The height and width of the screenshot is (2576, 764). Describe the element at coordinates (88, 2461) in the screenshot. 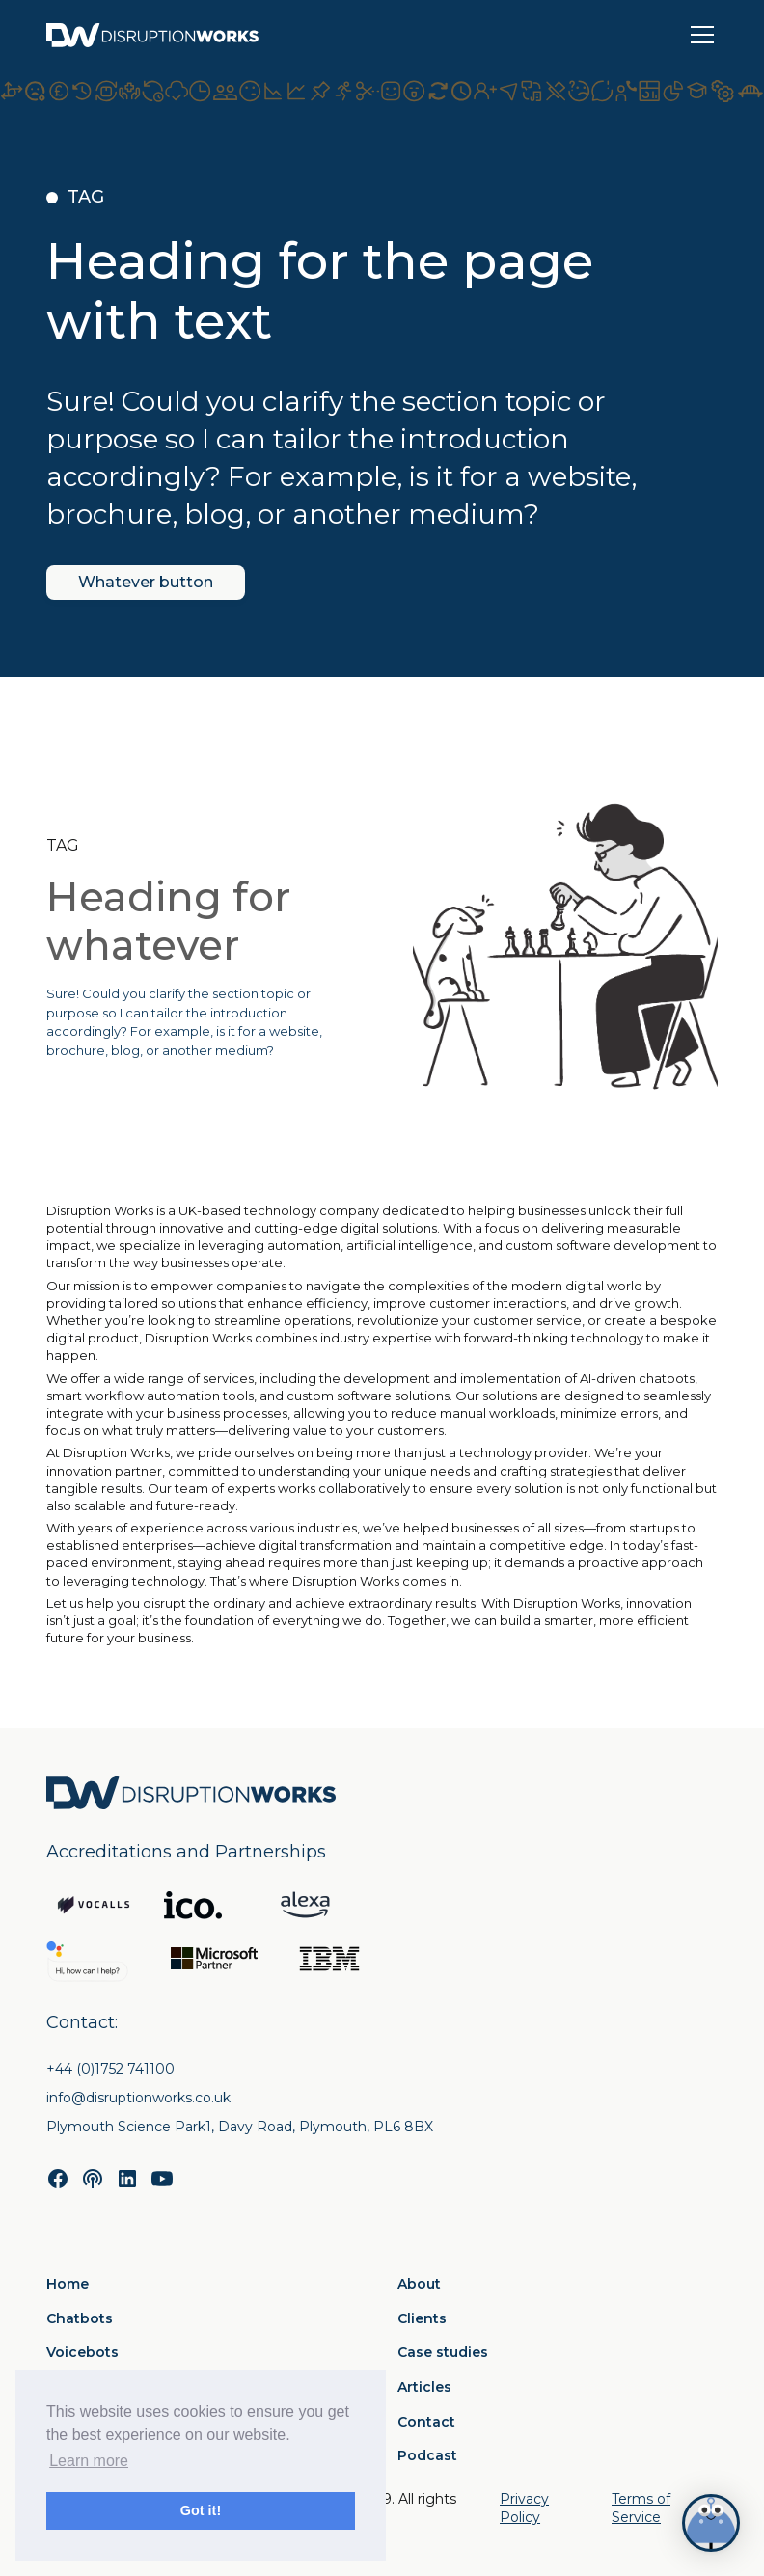

I see `Learn more [button]` at that location.